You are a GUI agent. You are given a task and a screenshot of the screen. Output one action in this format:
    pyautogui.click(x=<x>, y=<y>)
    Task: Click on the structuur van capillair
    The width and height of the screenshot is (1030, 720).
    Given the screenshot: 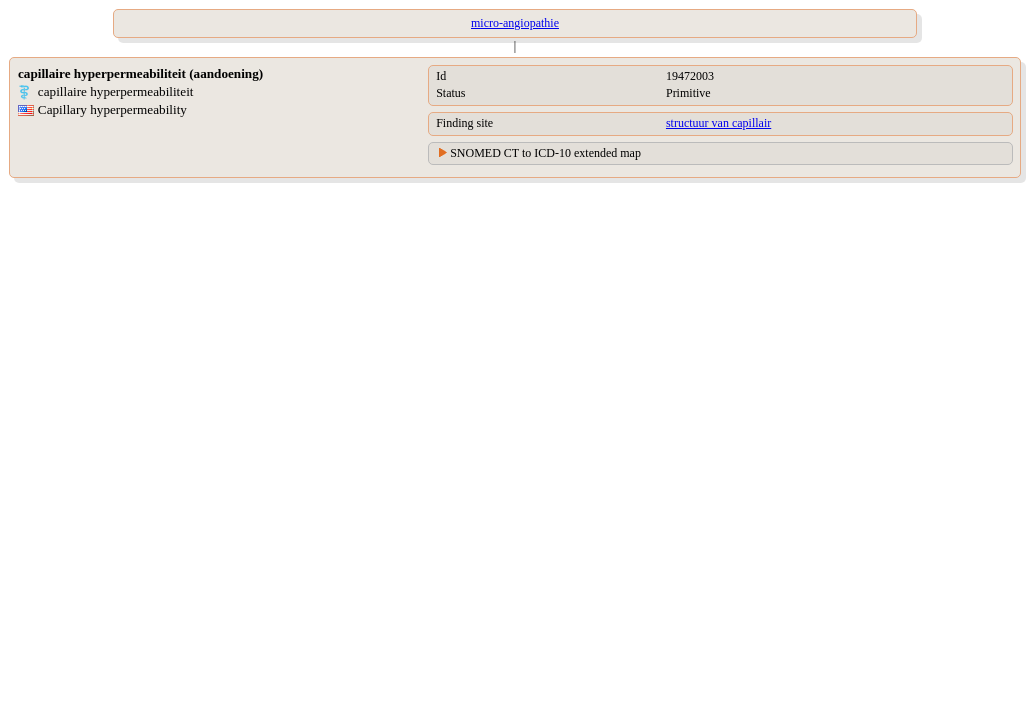 What is the action you would take?
    pyautogui.click(x=718, y=123)
    